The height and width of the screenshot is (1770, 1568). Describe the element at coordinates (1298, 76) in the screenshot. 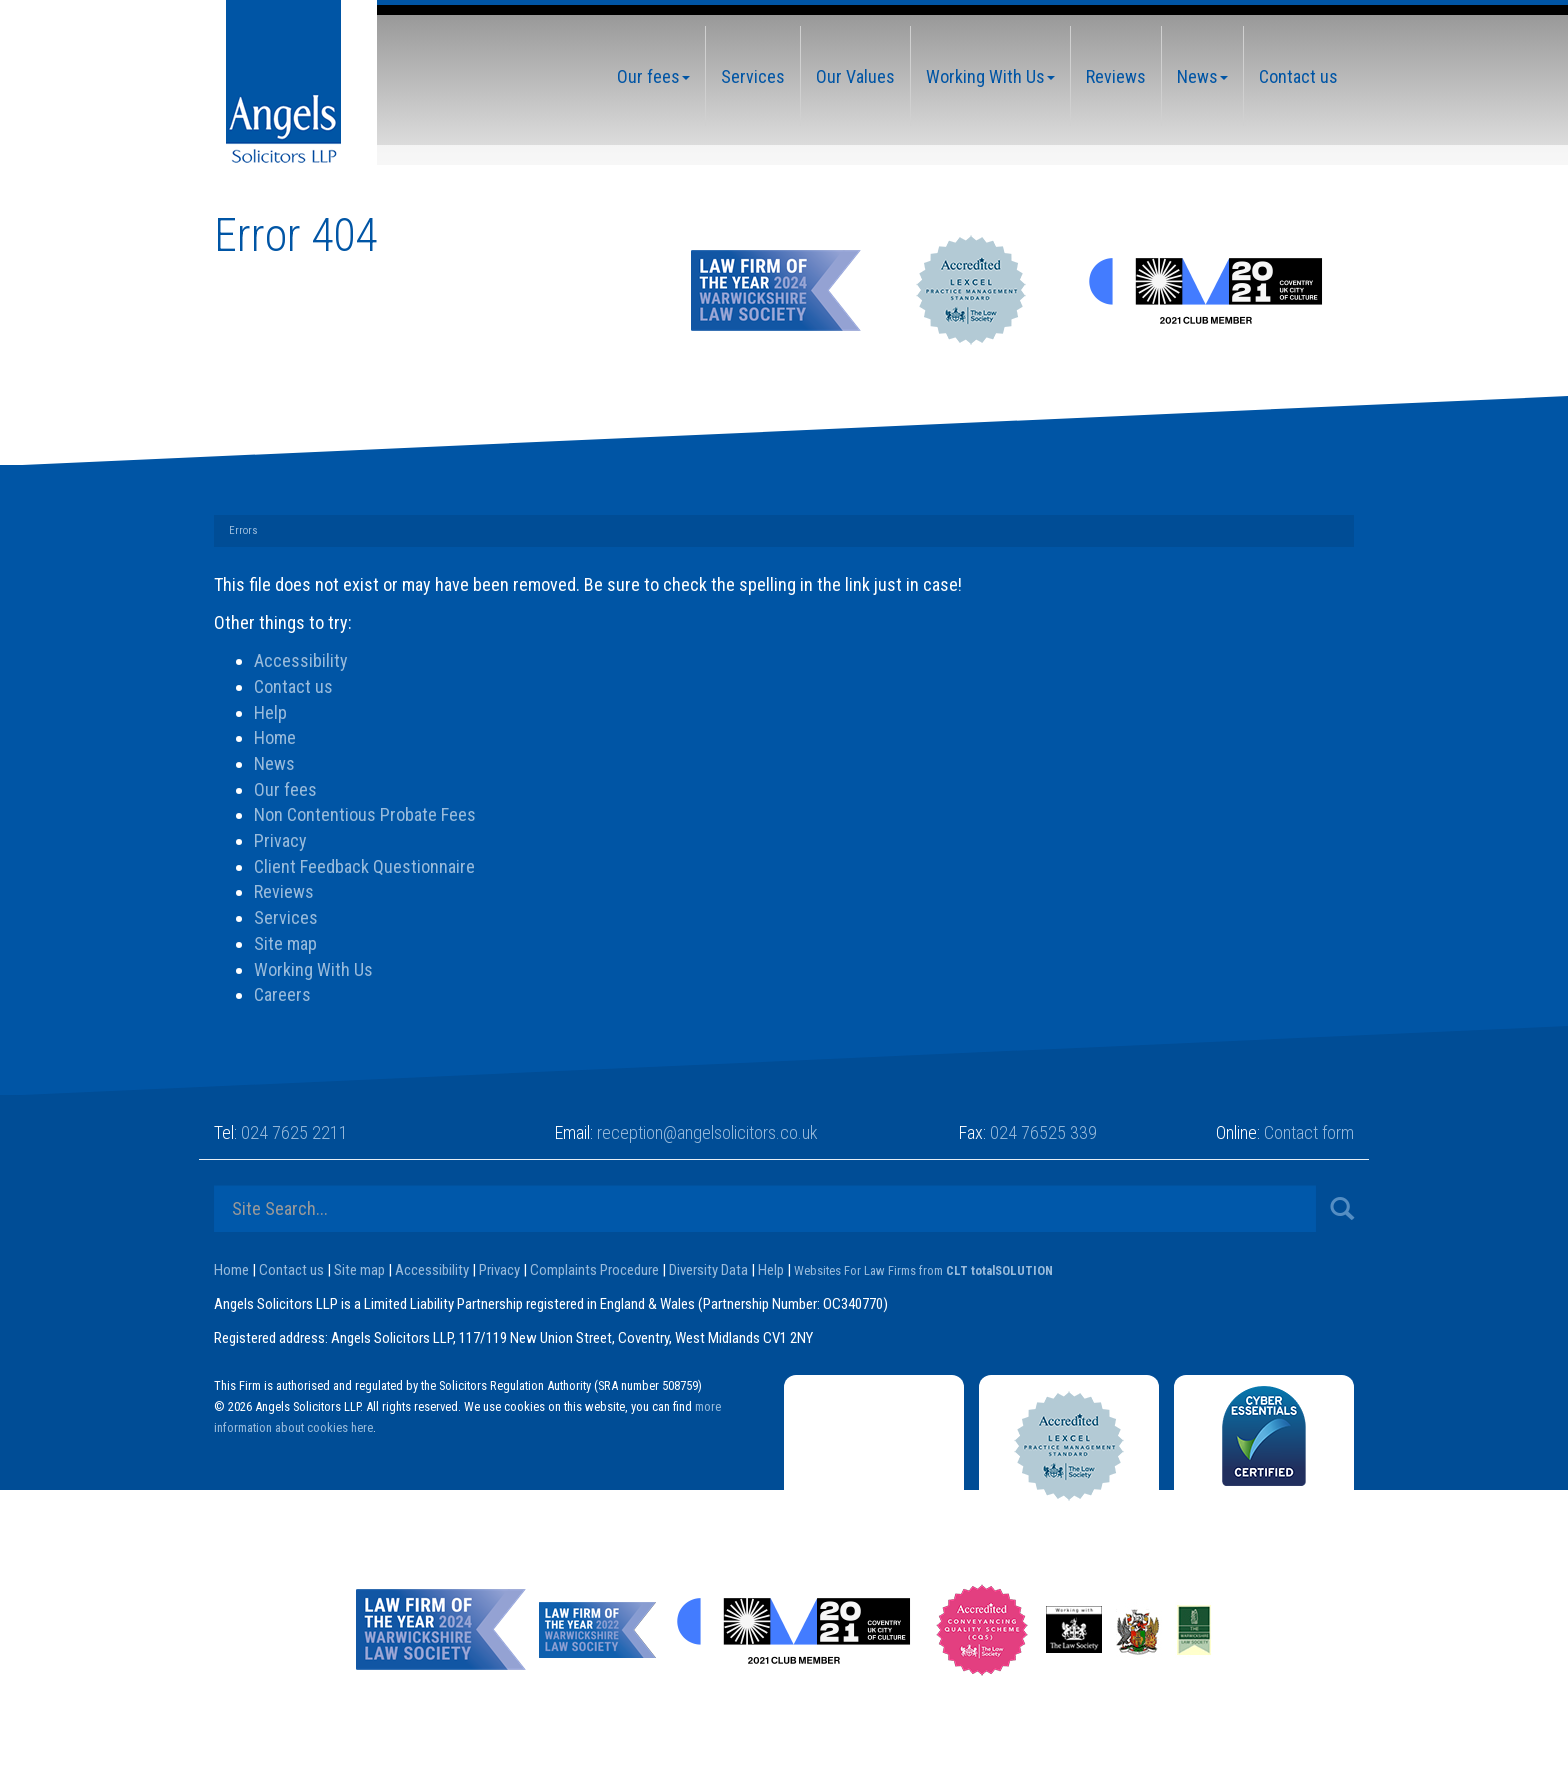

I see `Contact us` at that location.